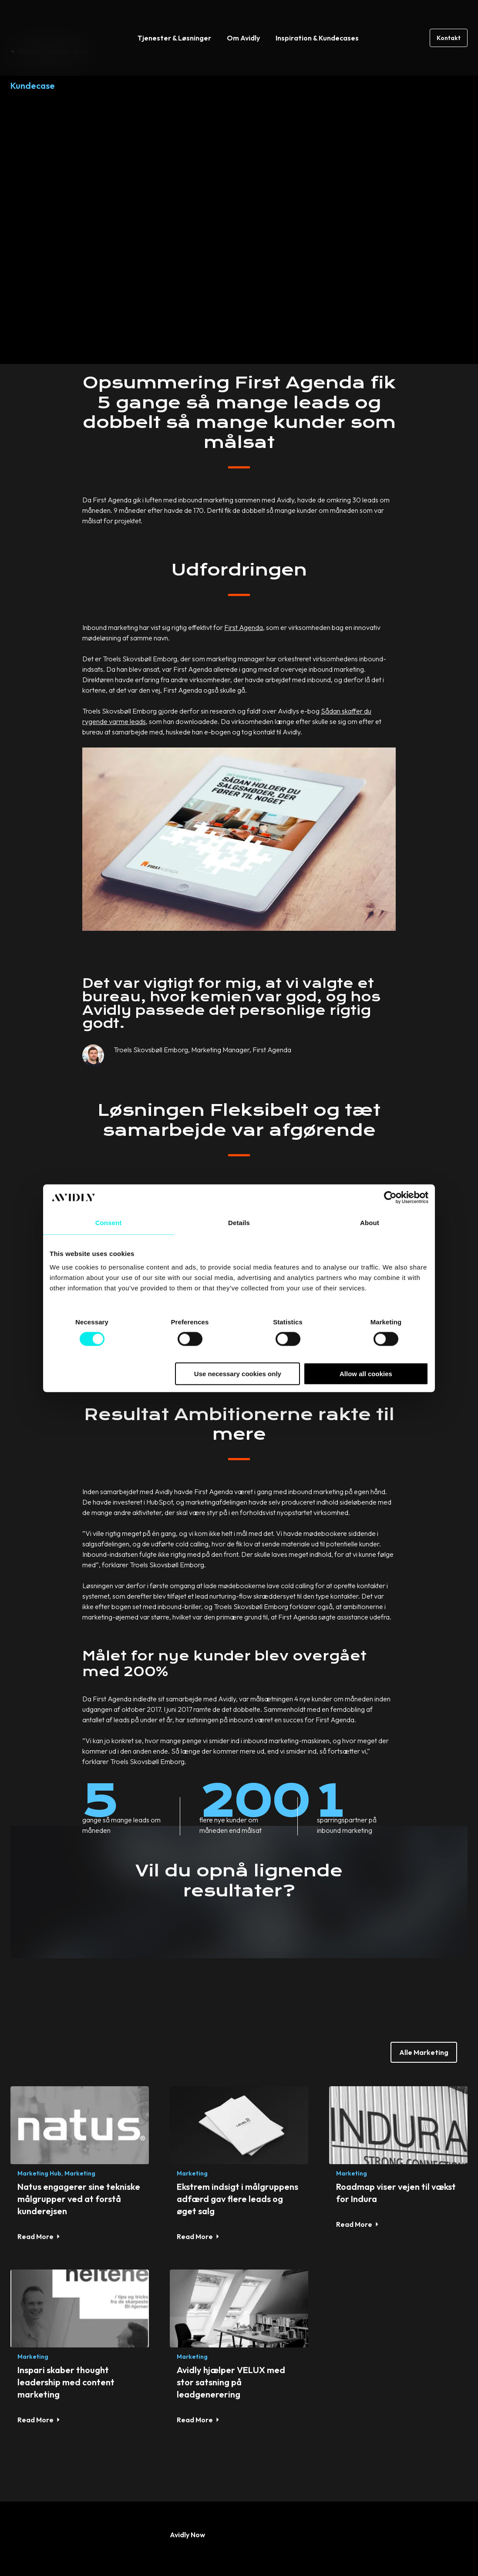 This screenshot has width=478, height=2576. Describe the element at coordinates (174, 19) in the screenshot. I see `Tjenester & Løsninger` at that location.